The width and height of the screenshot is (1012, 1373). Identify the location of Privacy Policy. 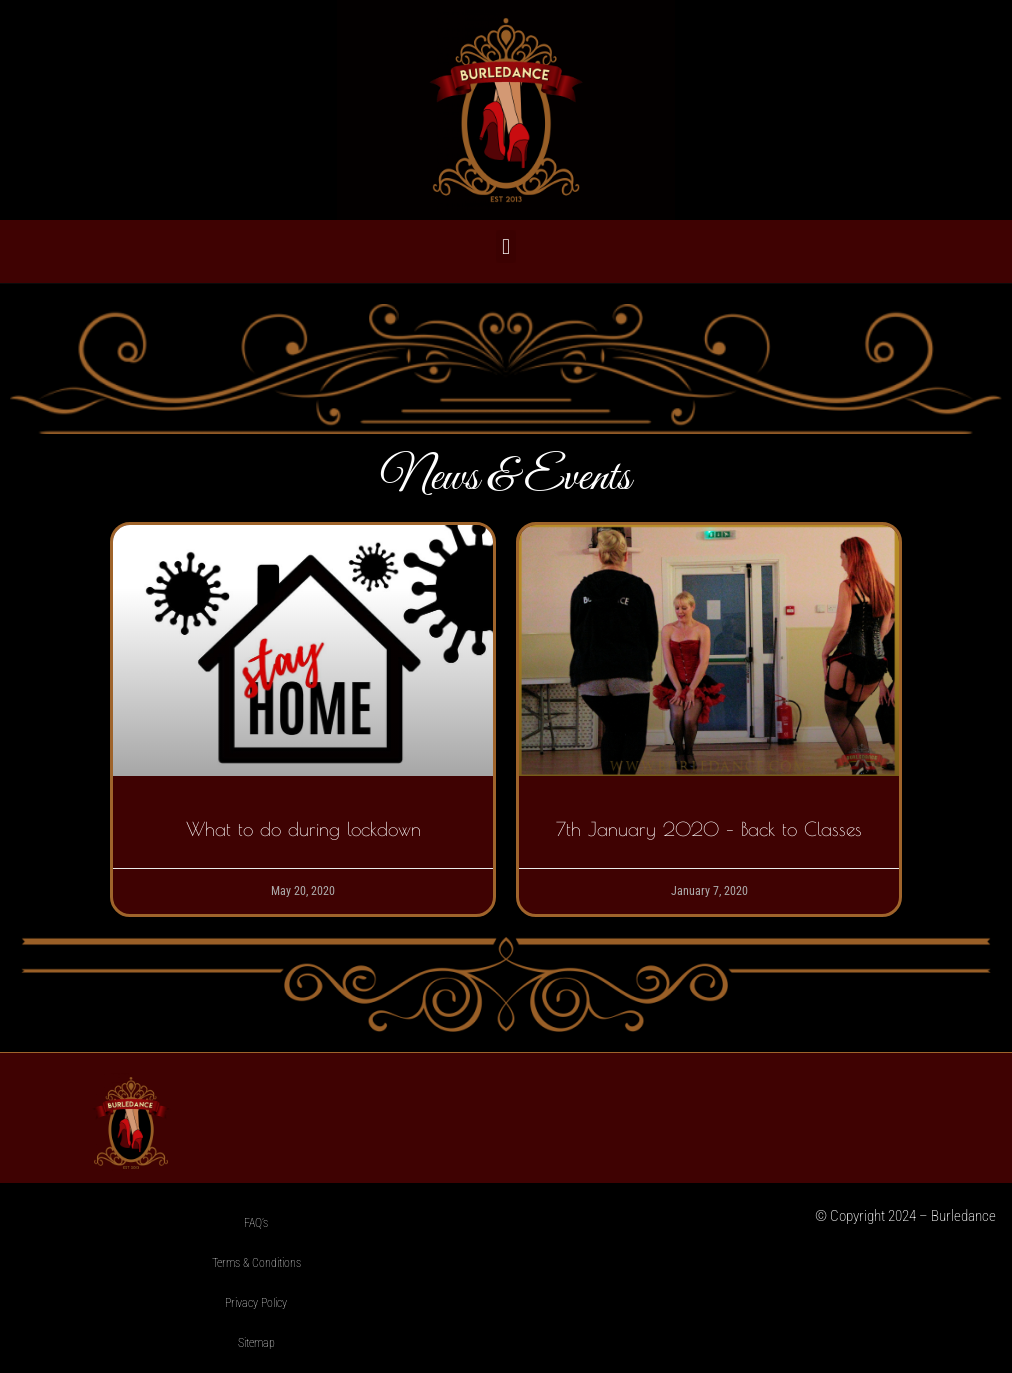
(256, 1303).